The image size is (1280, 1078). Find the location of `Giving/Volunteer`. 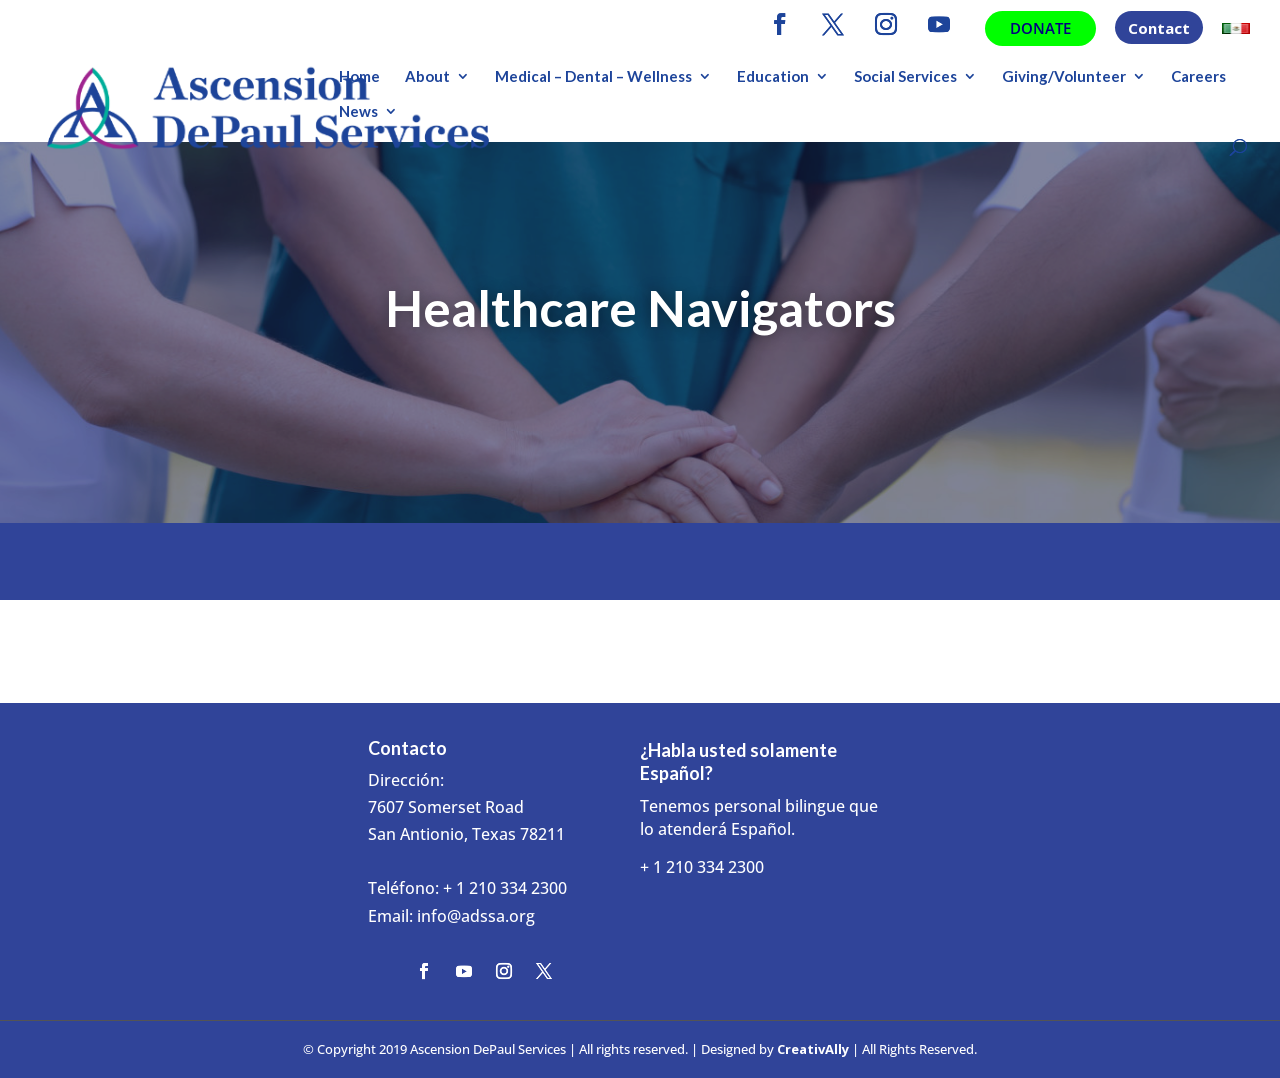

Giving/Volunteer is located at coordinates (1064, 77).